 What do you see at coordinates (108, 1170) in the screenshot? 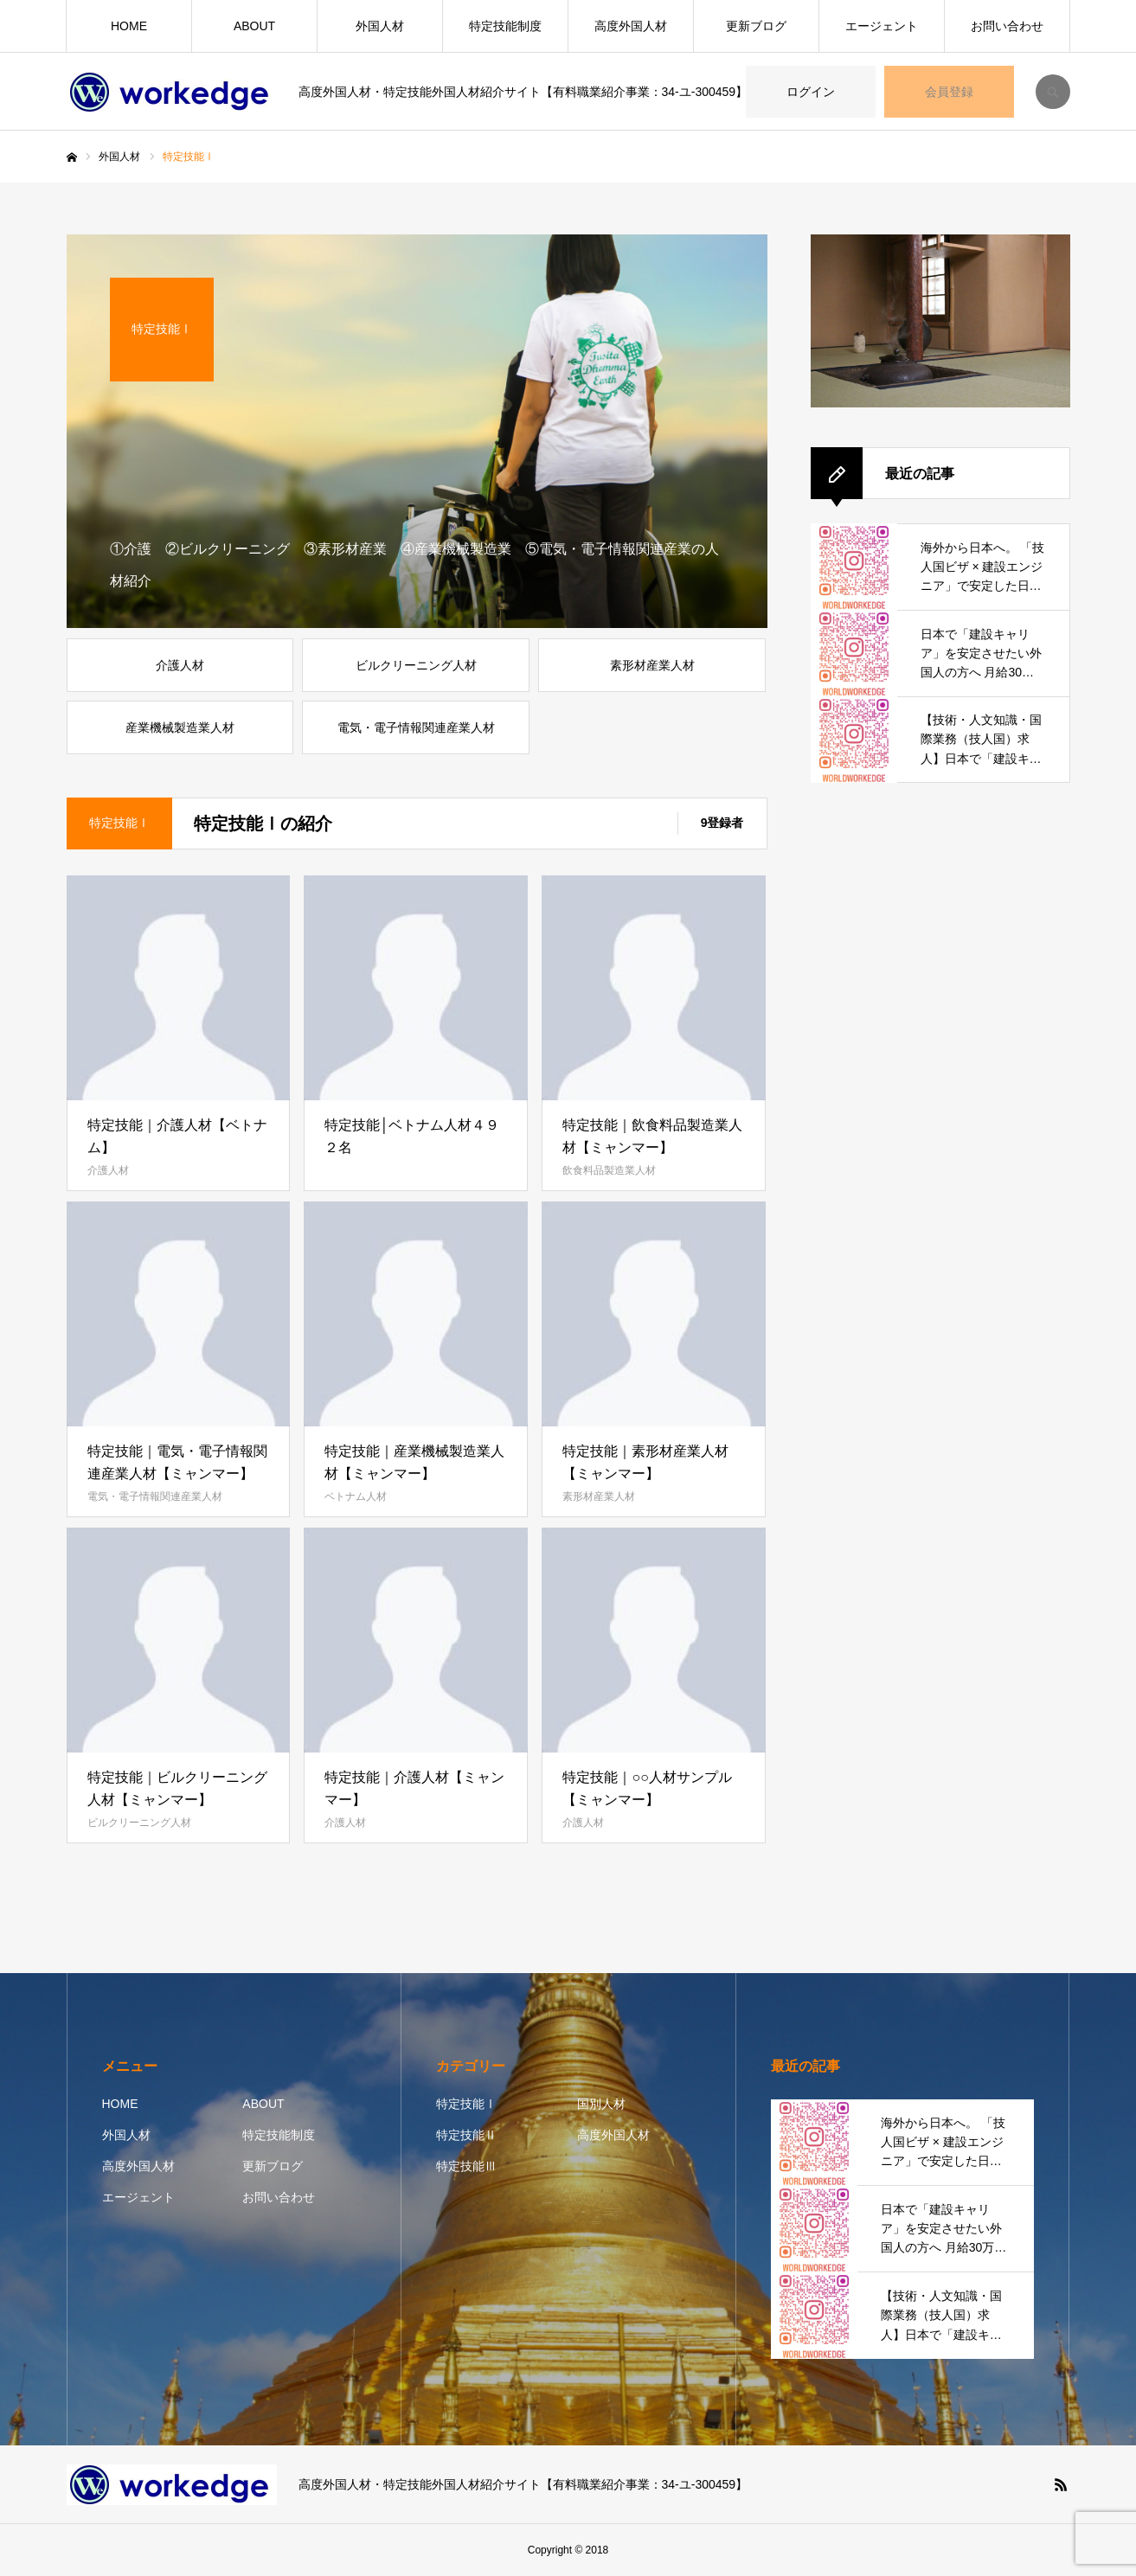
I see `介護人材` at bounding box center [108, 1170].